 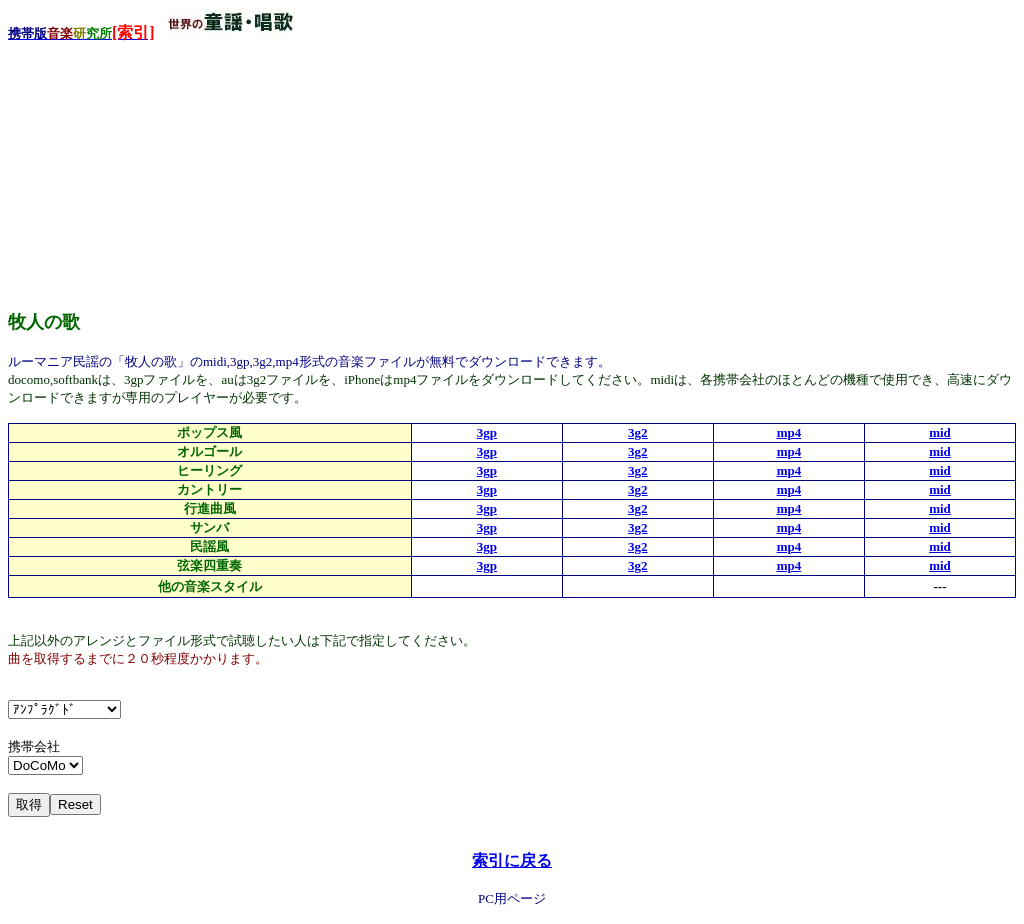 What do you see at coordinates (487, 432) in the screenshot?
I see `3gp` at bounding box center [487, 432].